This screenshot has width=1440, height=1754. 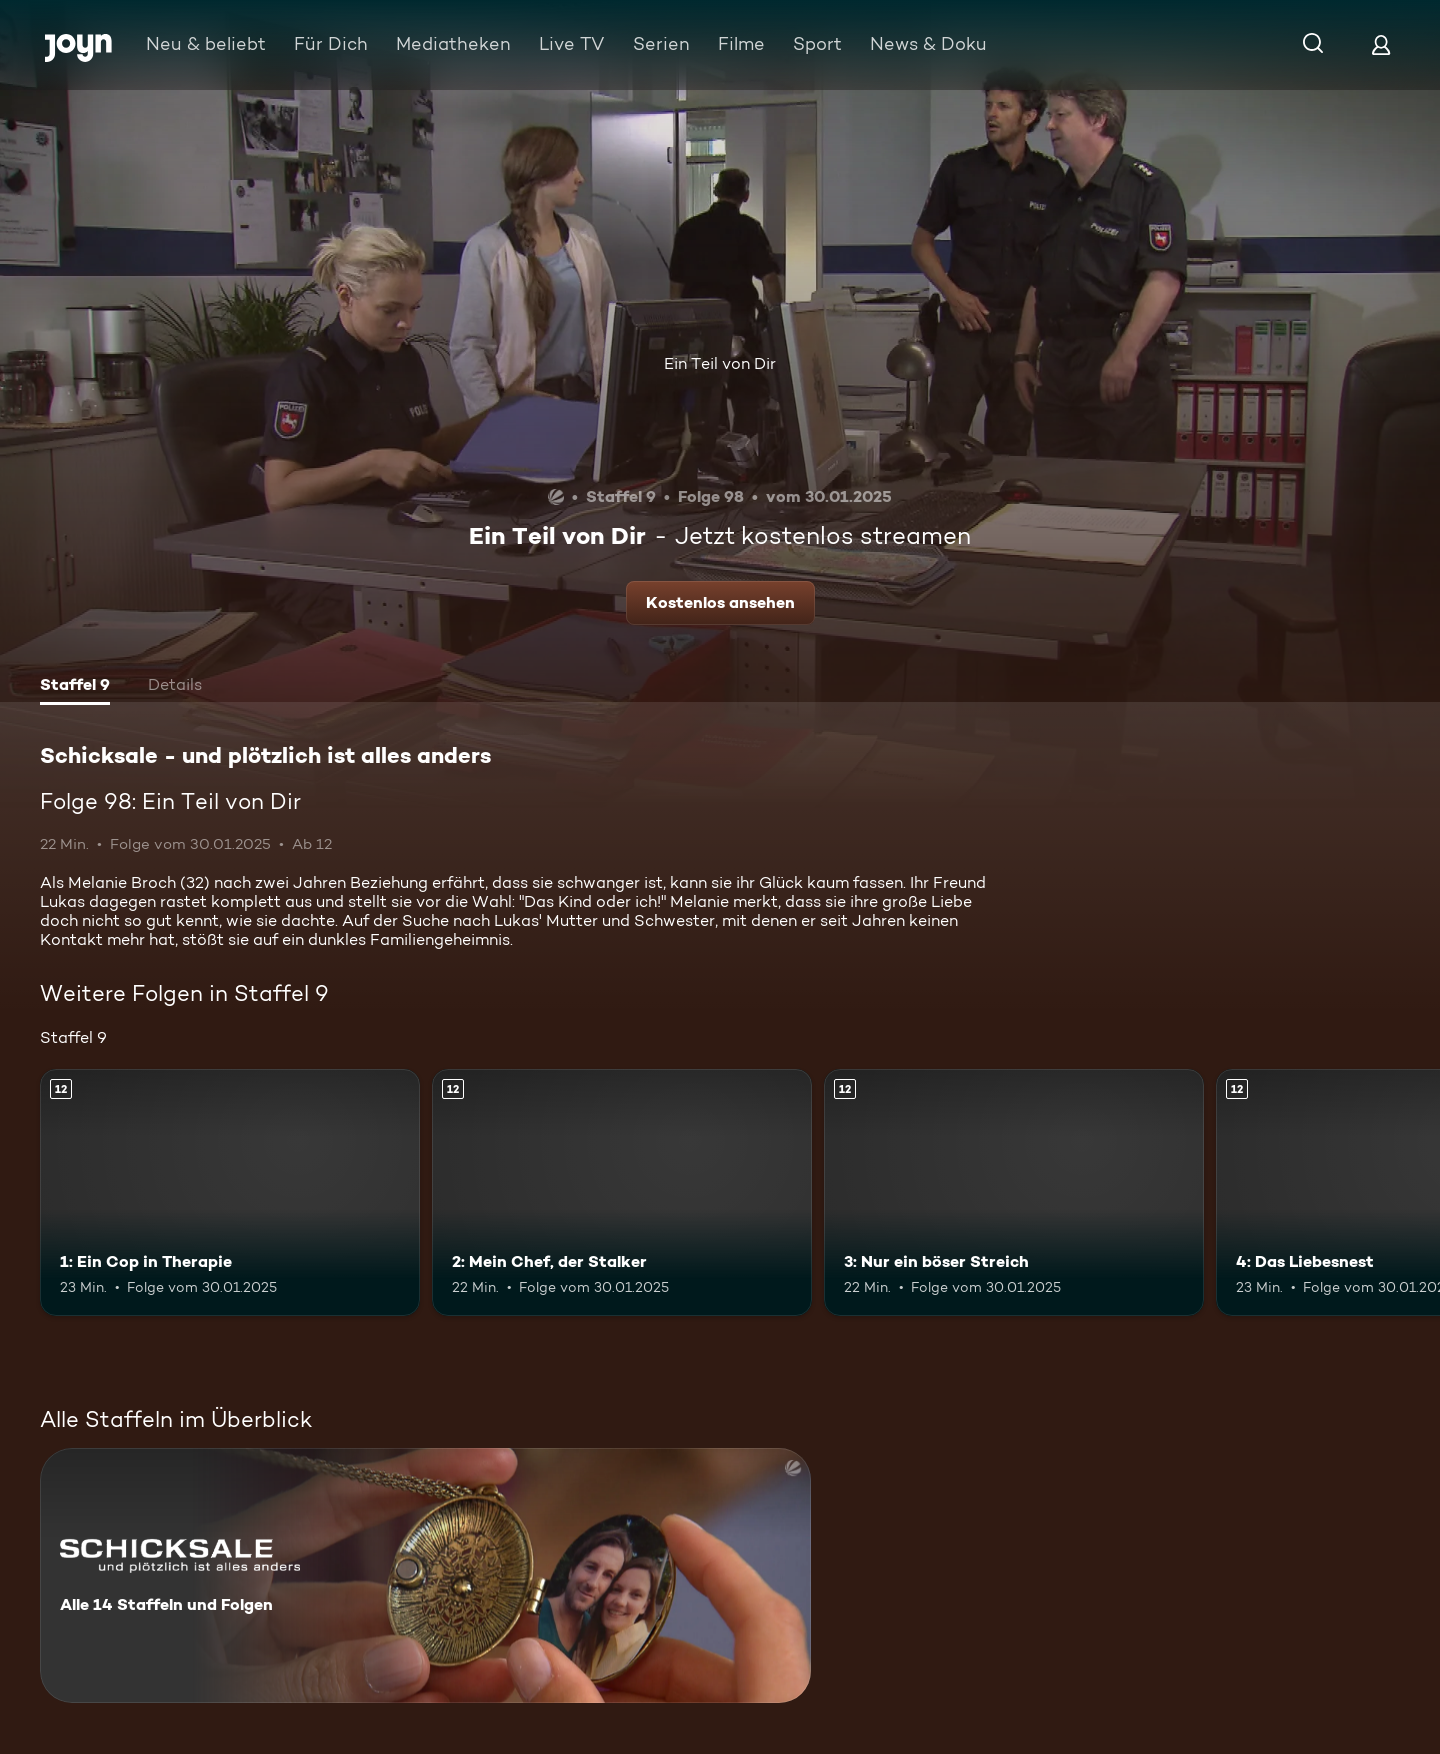 What do you see at coordinates (1381, 44) in the screenshot?
I see `[Login]` at bounding box center [1381, 44].